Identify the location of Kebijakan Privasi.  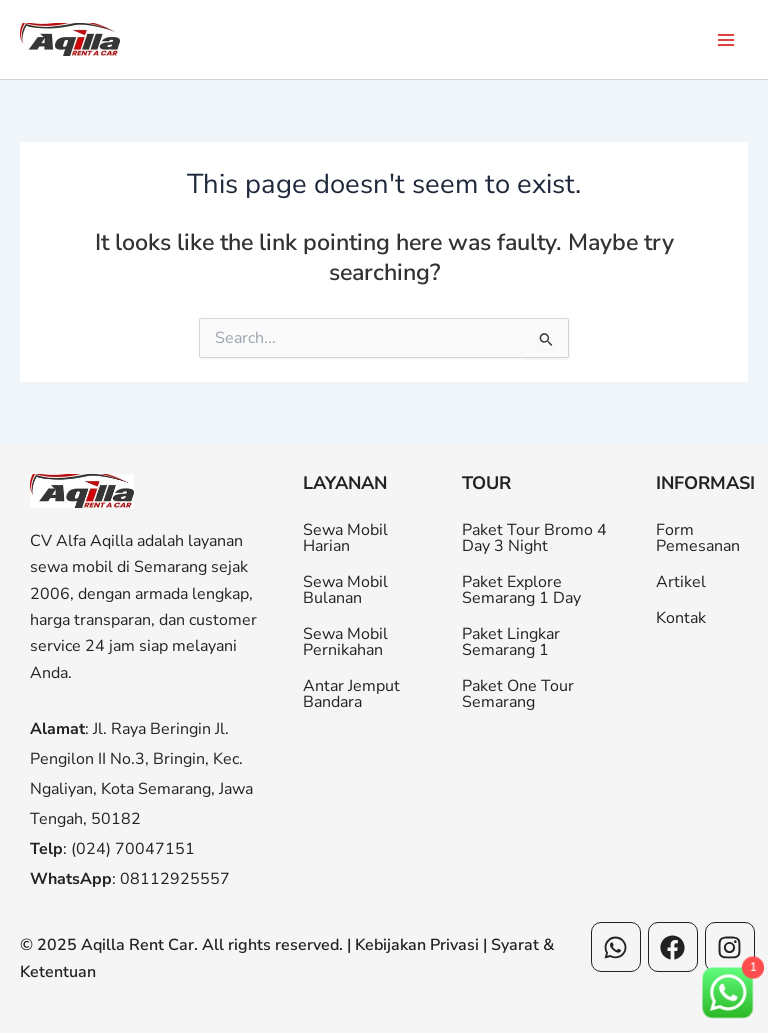
(417, 945).